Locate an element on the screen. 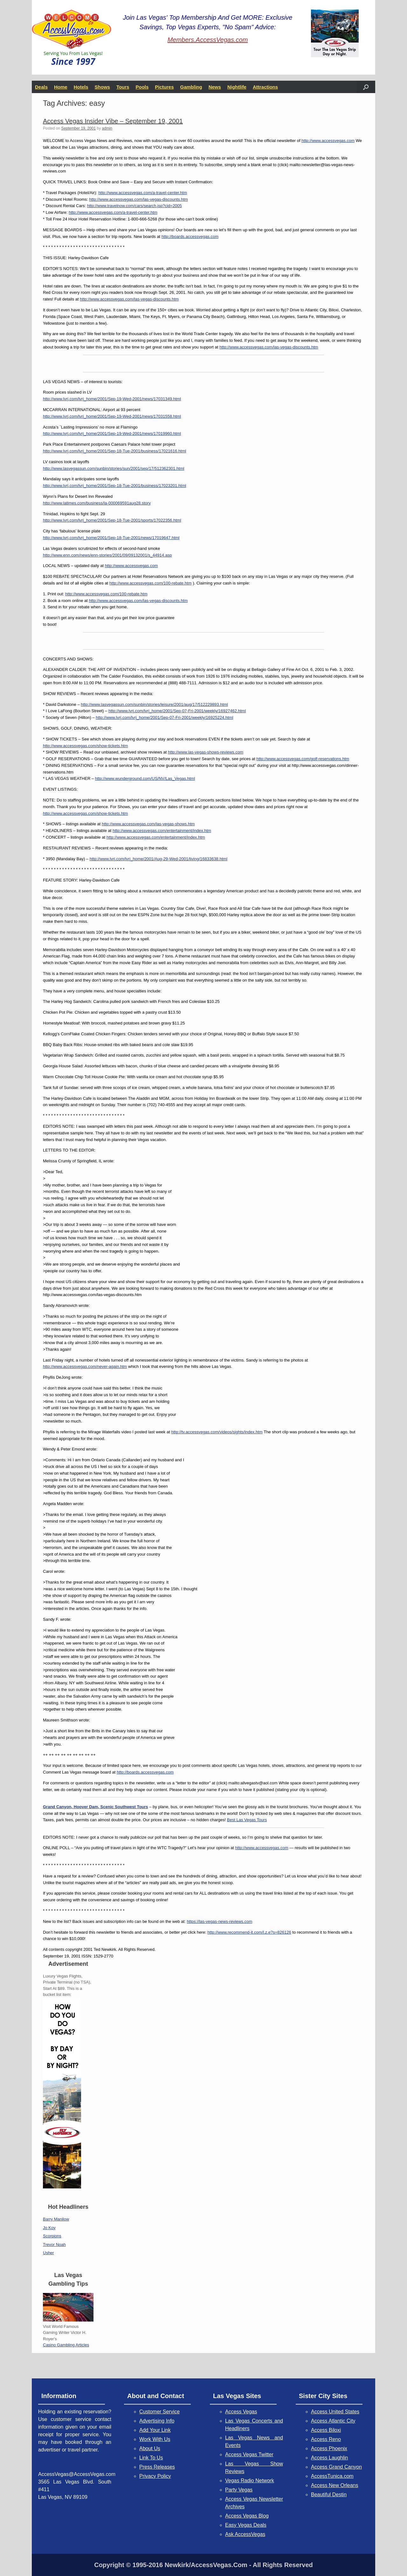 The width and height of the screenshot is (407, 2576). http://www.lvrj.com/lvrj_home/2001/Sep-19-Wed-2001/news/17031558.html is located at coordinates (112, 416).